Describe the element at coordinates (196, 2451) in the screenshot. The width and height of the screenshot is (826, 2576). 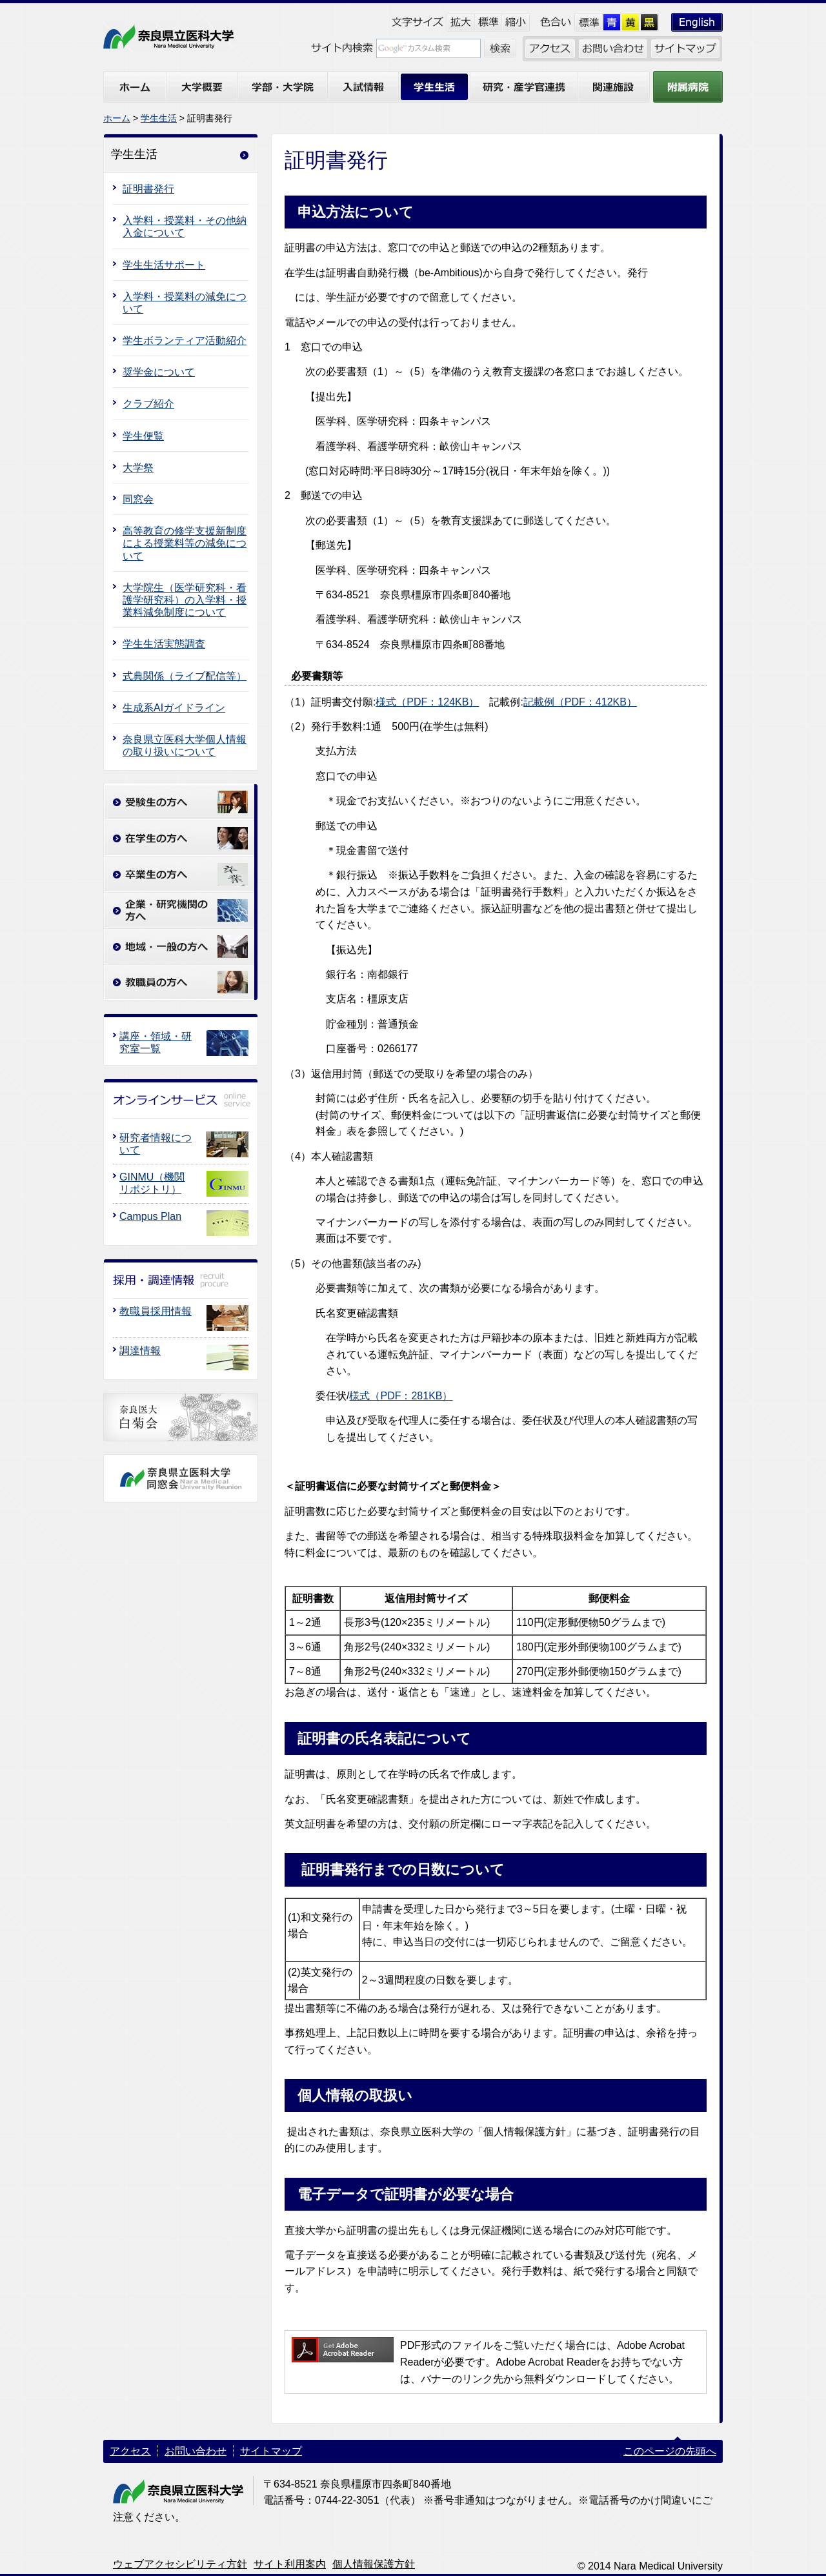
I see `お問い合わせ` at that location.